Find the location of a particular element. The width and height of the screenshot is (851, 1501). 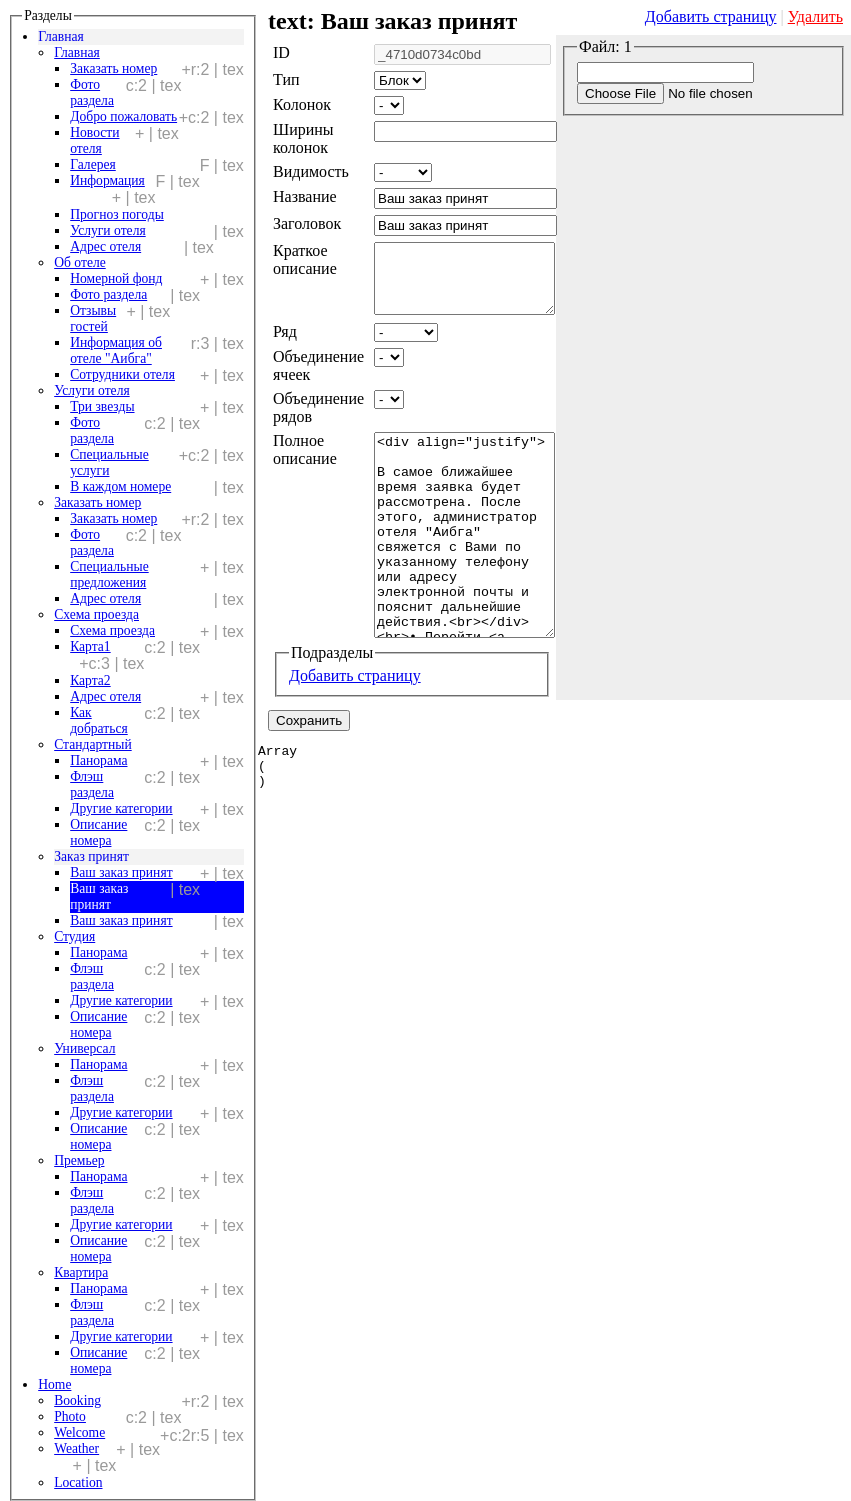

Три звезды is located at coordinates (102, 406).